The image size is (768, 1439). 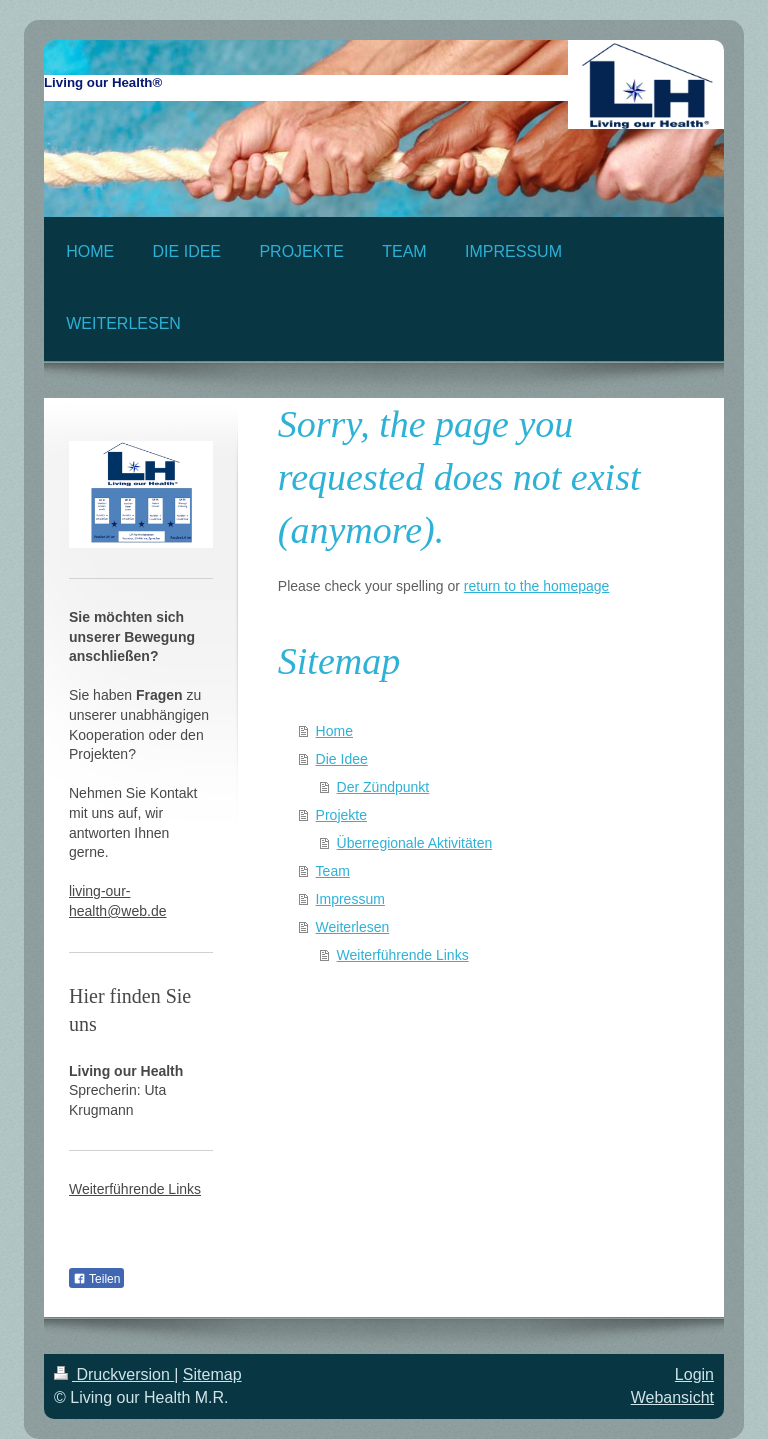 What do you see at coordinates (334, 731) in the screenshot?
I see `Home` at bounding box center [334, 731].